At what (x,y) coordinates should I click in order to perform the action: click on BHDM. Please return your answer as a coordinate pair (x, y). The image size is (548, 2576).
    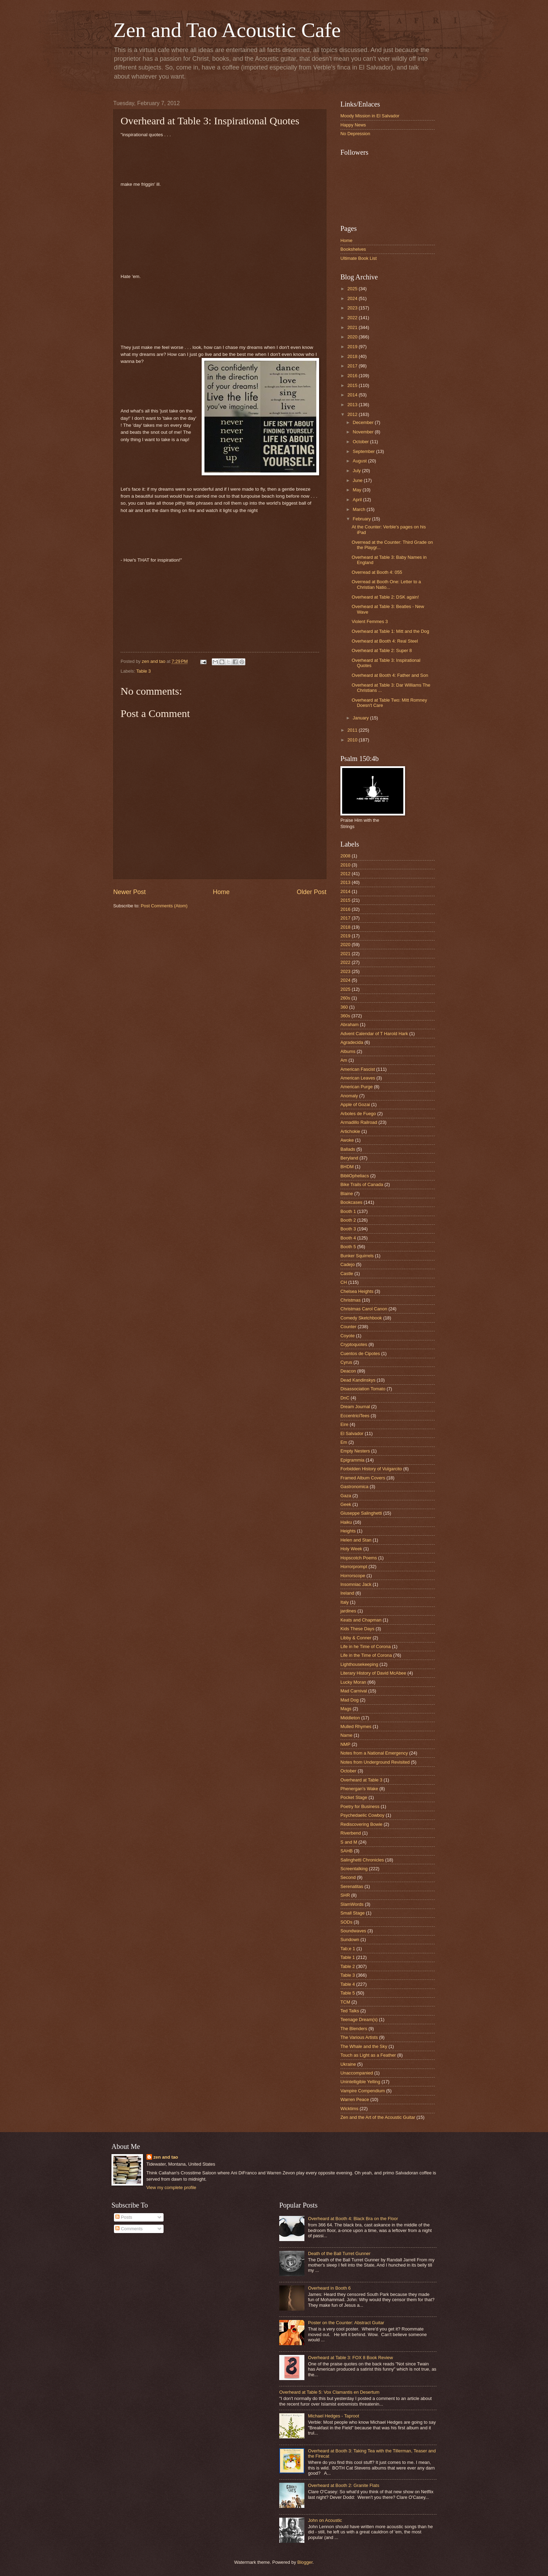
    Looking at the image, I should click on (347, 1166).